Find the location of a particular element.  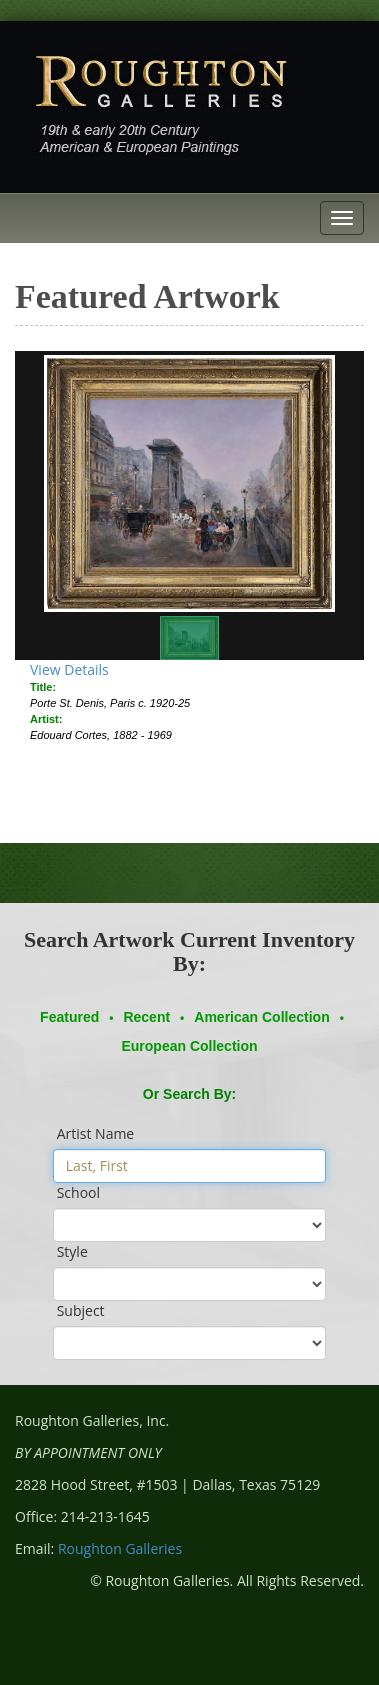

American Collection is located at coordinates (261, 1017).